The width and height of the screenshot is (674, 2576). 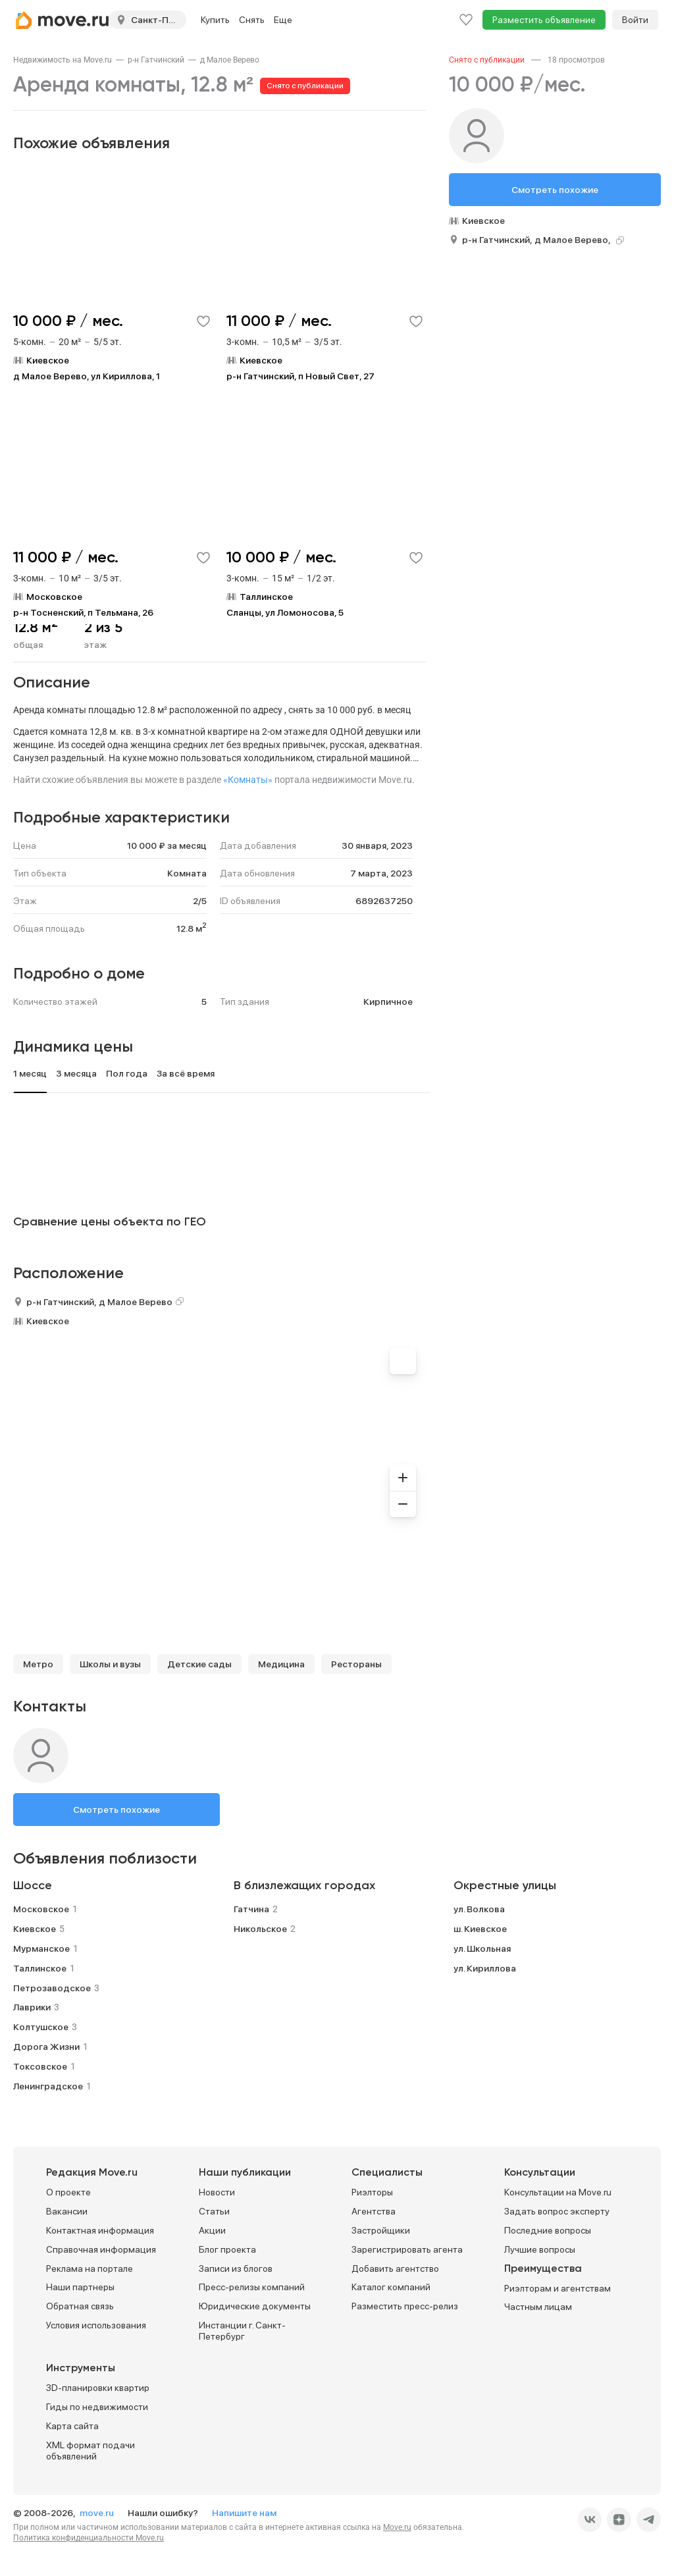 What do you see at coordinates (100, 2230) in the screenshot?
I see `Контактная информация` at bounding box center [100, 2230].